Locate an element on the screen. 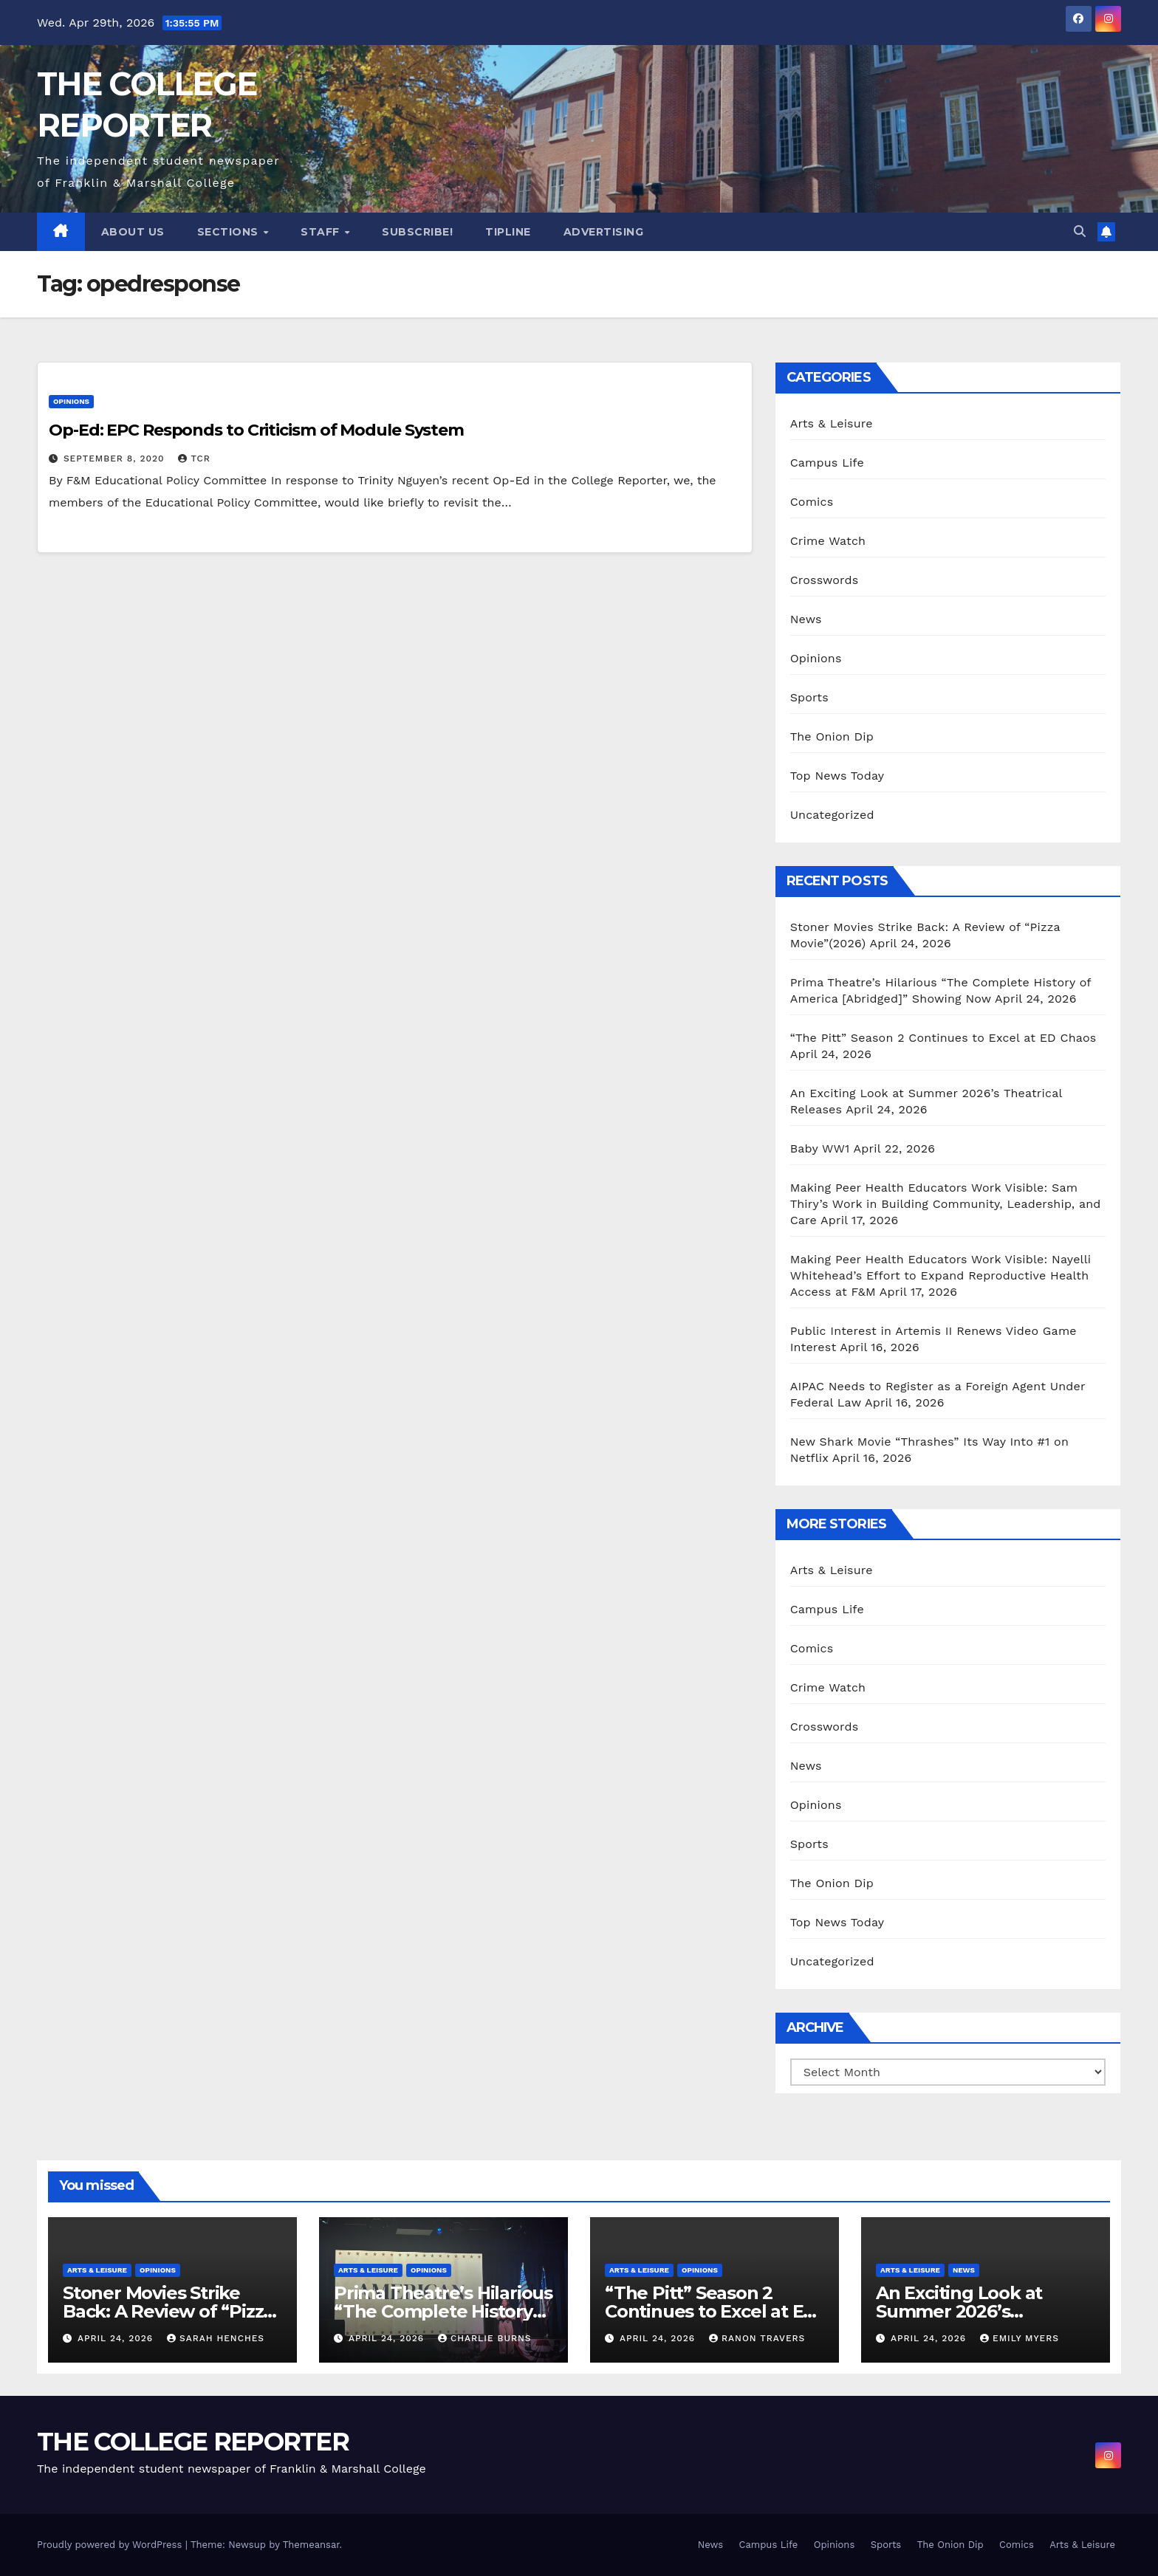 This screenshot has width=1158, height=2576. News is located at coordinates (806, 619).